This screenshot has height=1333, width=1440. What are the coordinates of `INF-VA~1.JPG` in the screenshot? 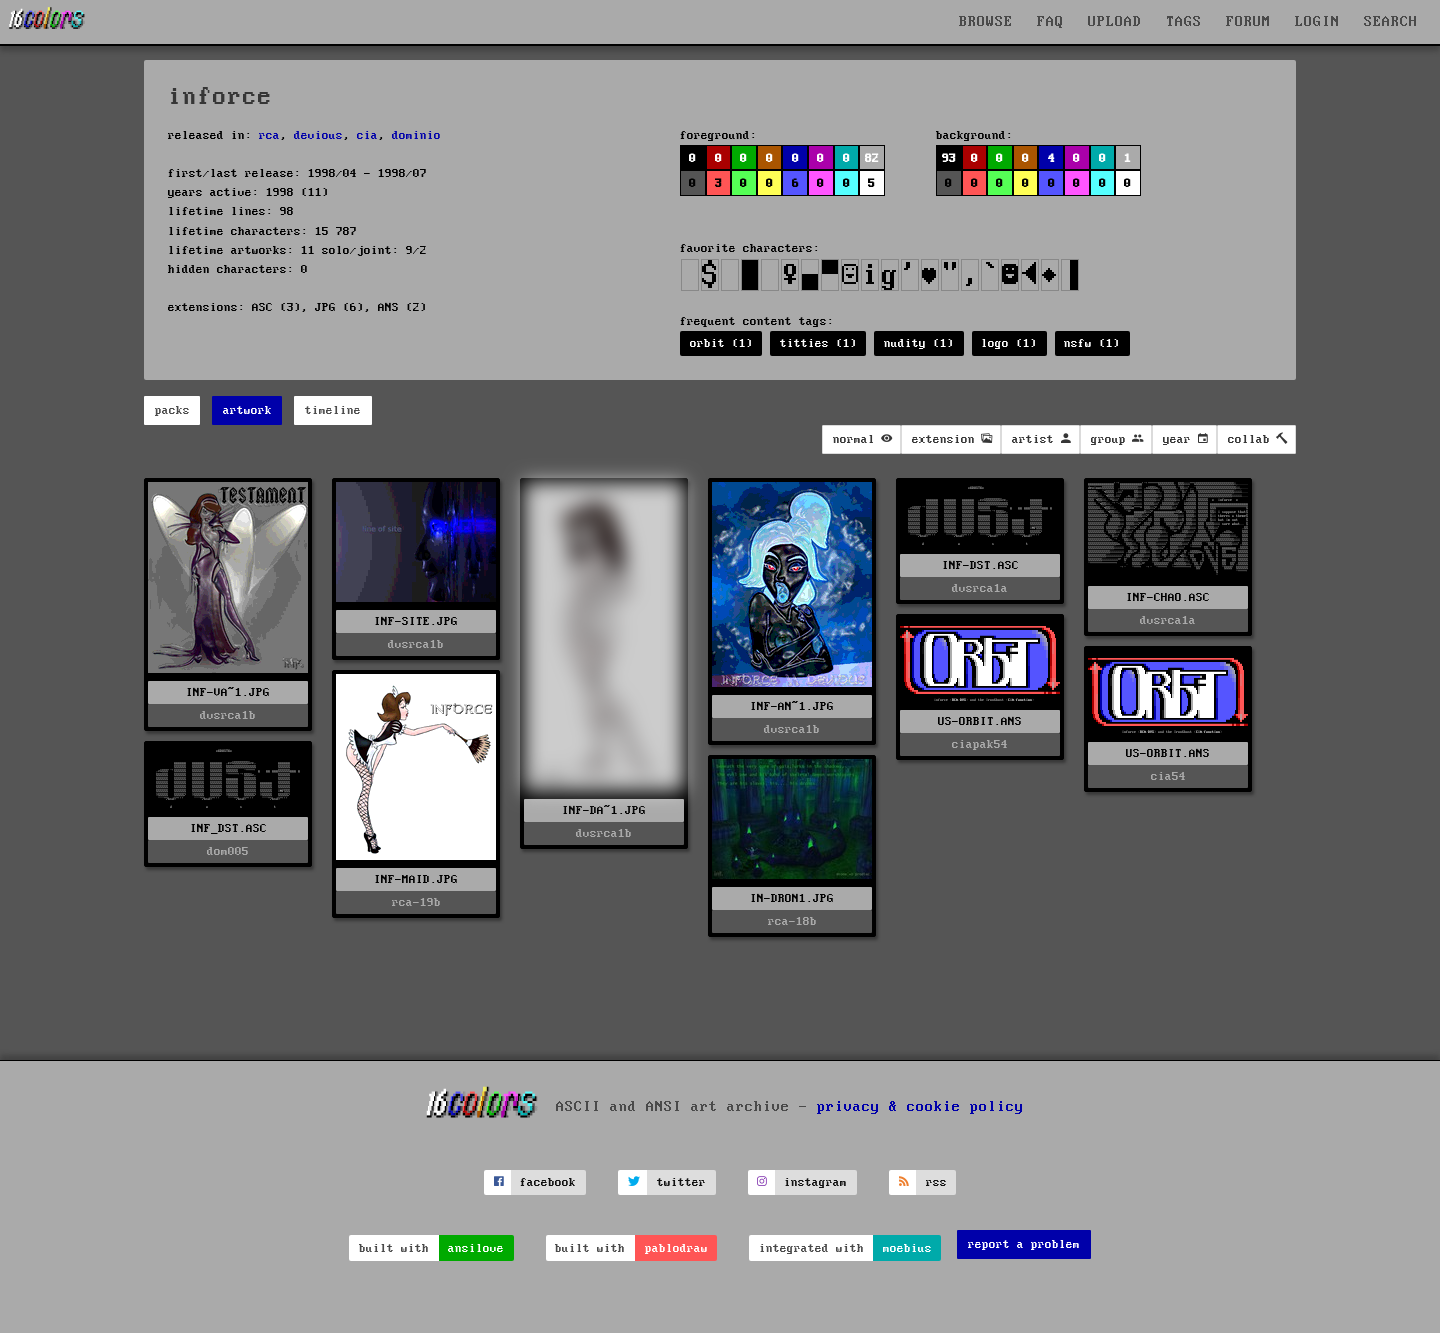 It's located at (228, 692).